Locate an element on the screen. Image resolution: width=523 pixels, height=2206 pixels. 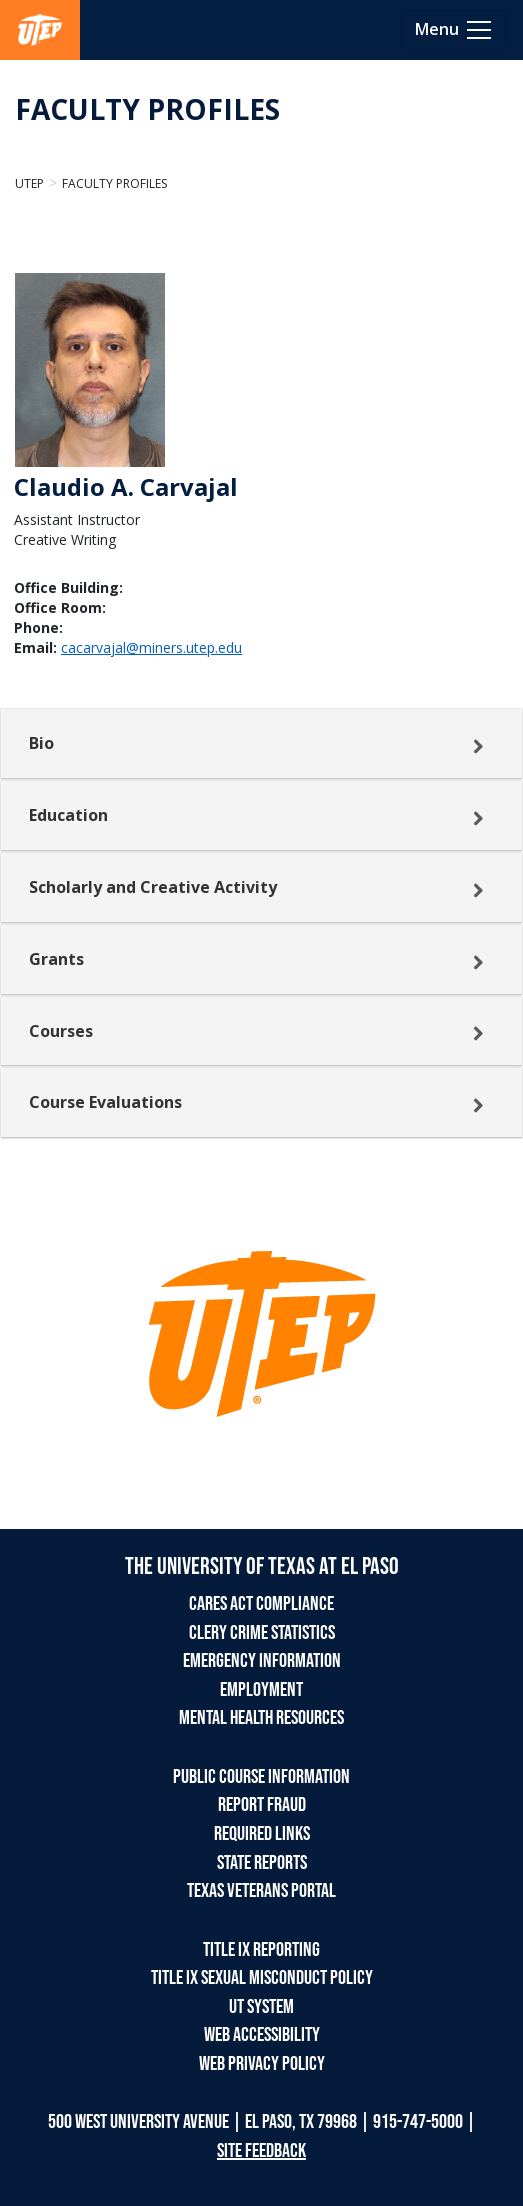
PUBLIC COURSE INFORMATION is located at coordinates (261, 1777).